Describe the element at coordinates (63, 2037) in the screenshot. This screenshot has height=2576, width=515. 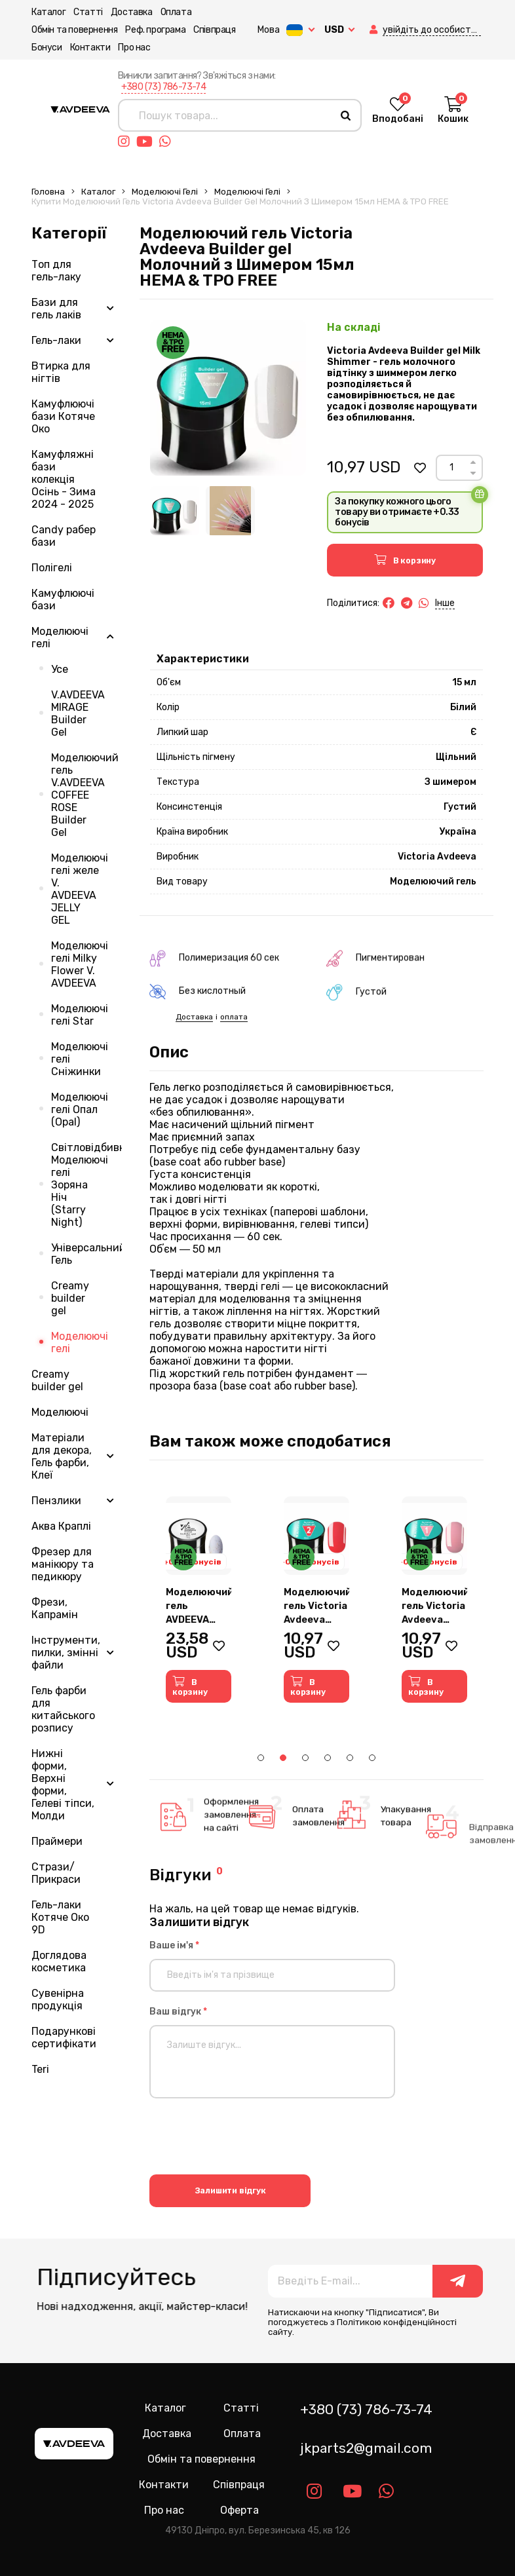
I see `Подарункові сертифікати` at that location.